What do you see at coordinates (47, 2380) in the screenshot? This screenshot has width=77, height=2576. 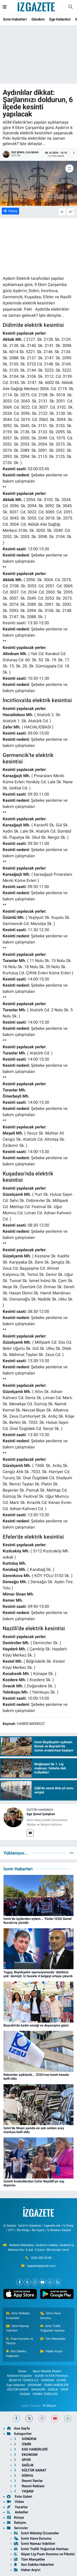 I see `GÜNDEM` at bounding box center [47, 2380].